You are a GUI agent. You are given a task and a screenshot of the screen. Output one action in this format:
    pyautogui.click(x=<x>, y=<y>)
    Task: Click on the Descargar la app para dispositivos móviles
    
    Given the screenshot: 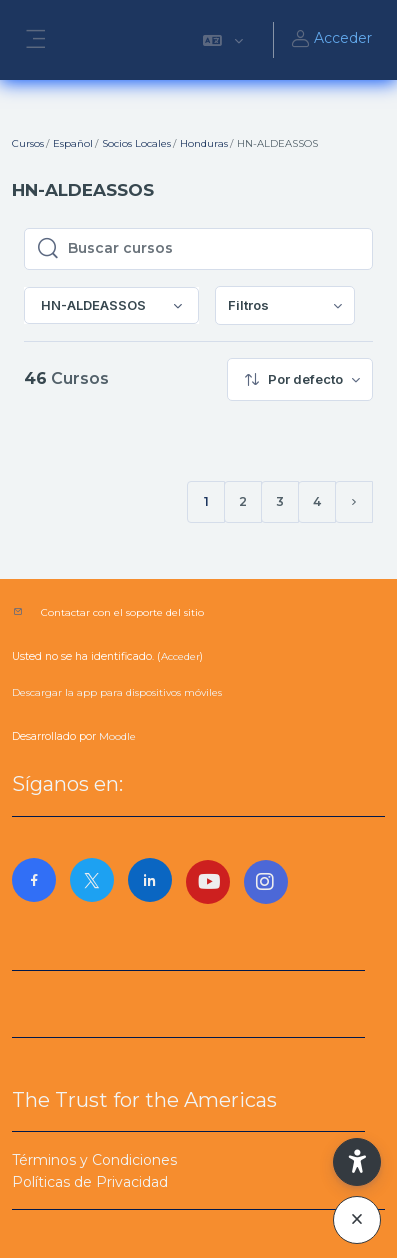 What is the action you would take?
    pyautogui.click(x=117, y=692)
    